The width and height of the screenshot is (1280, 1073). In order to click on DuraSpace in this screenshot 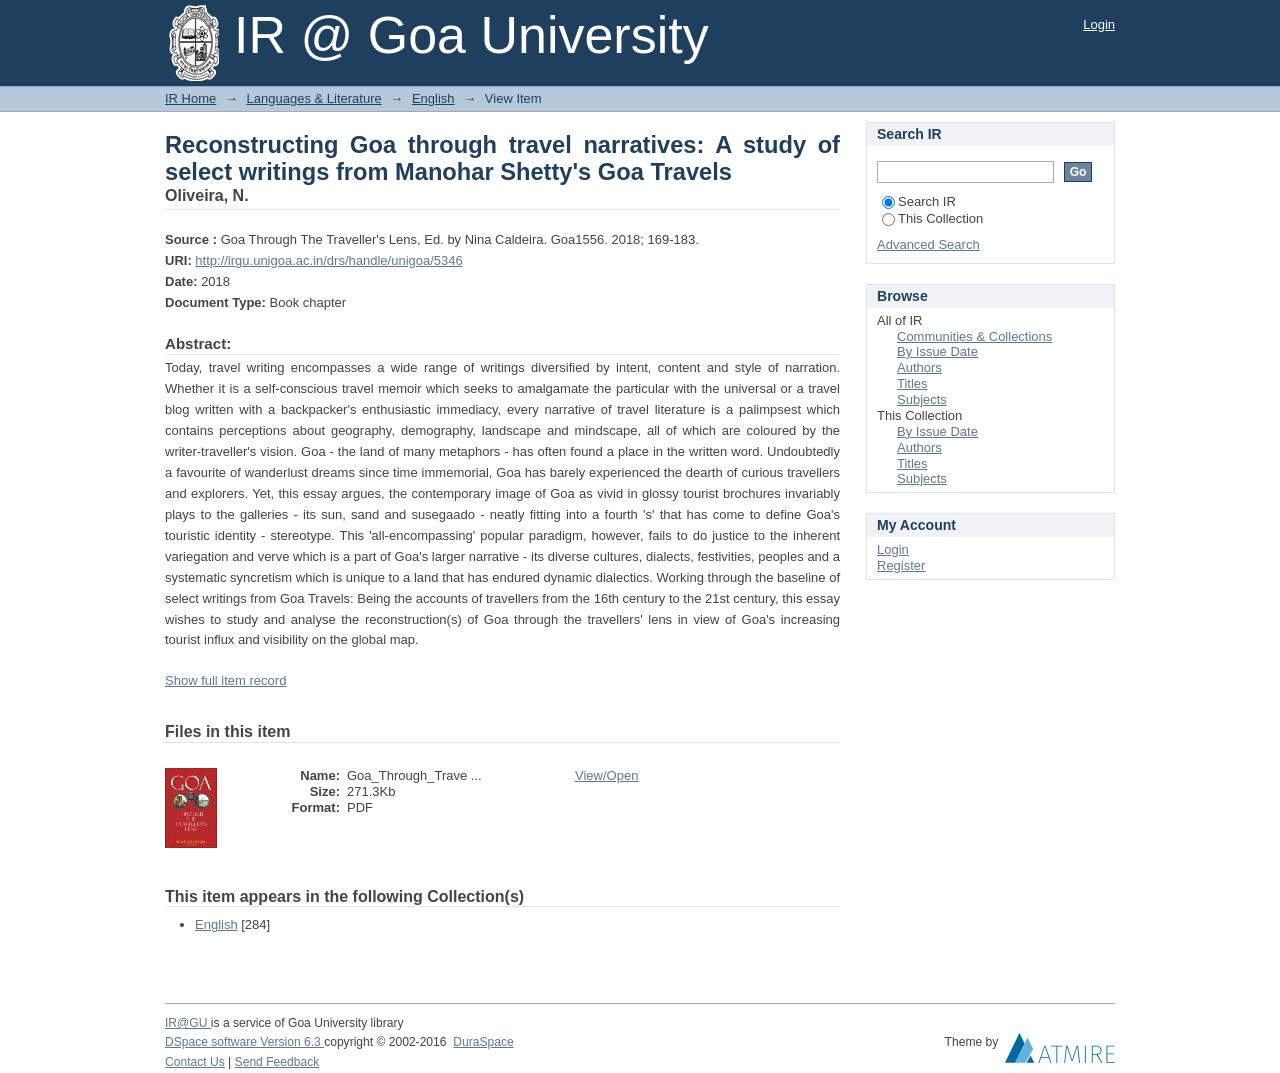, I will do `click(483, 1042)`.